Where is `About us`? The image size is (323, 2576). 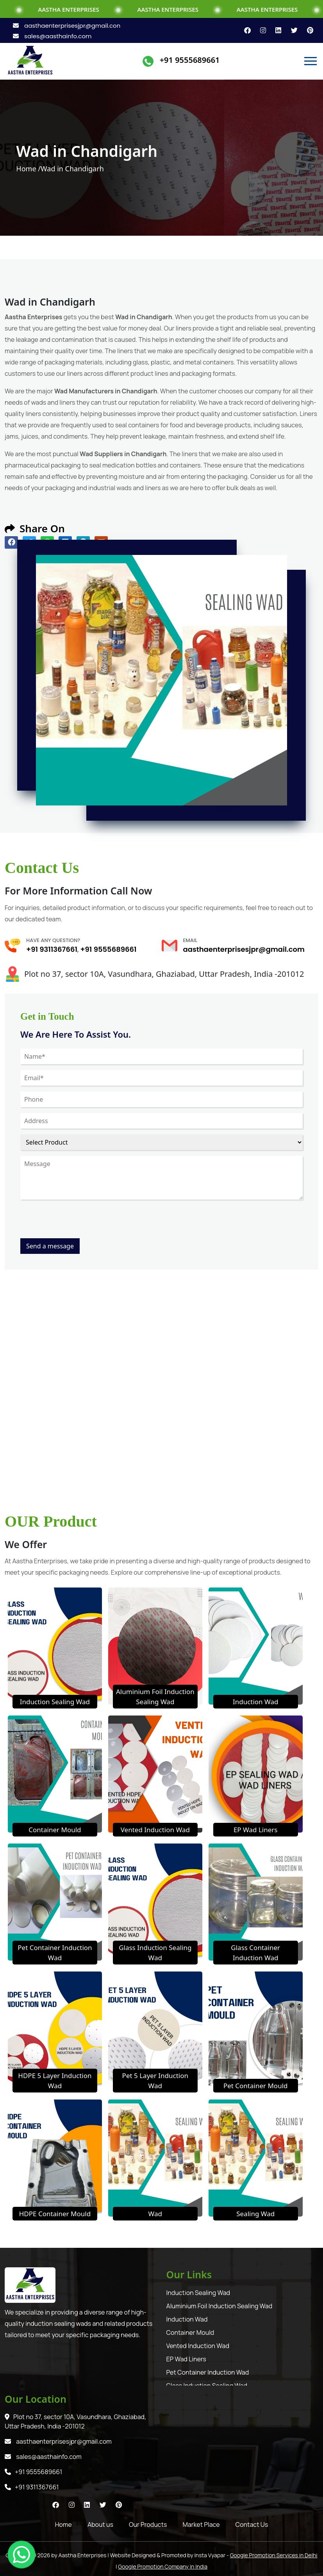
About us is located at coordinates (100, 2524).